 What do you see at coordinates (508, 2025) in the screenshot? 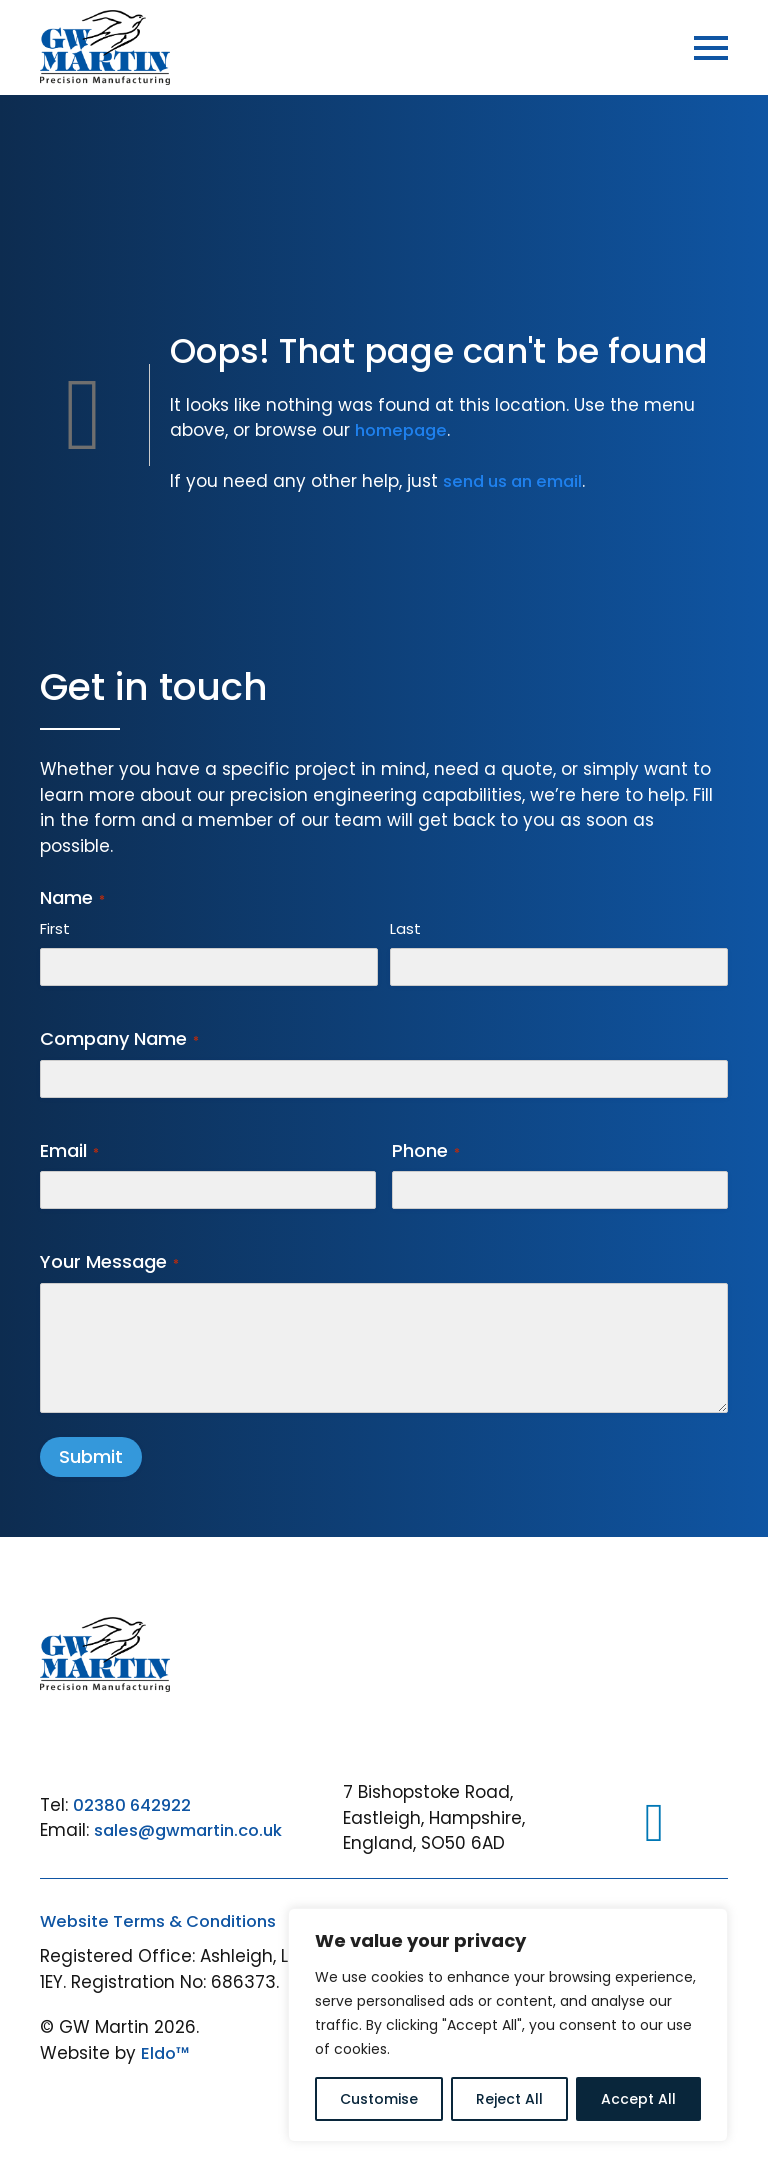
I see `[region]` at bounding box center [508, 2025].